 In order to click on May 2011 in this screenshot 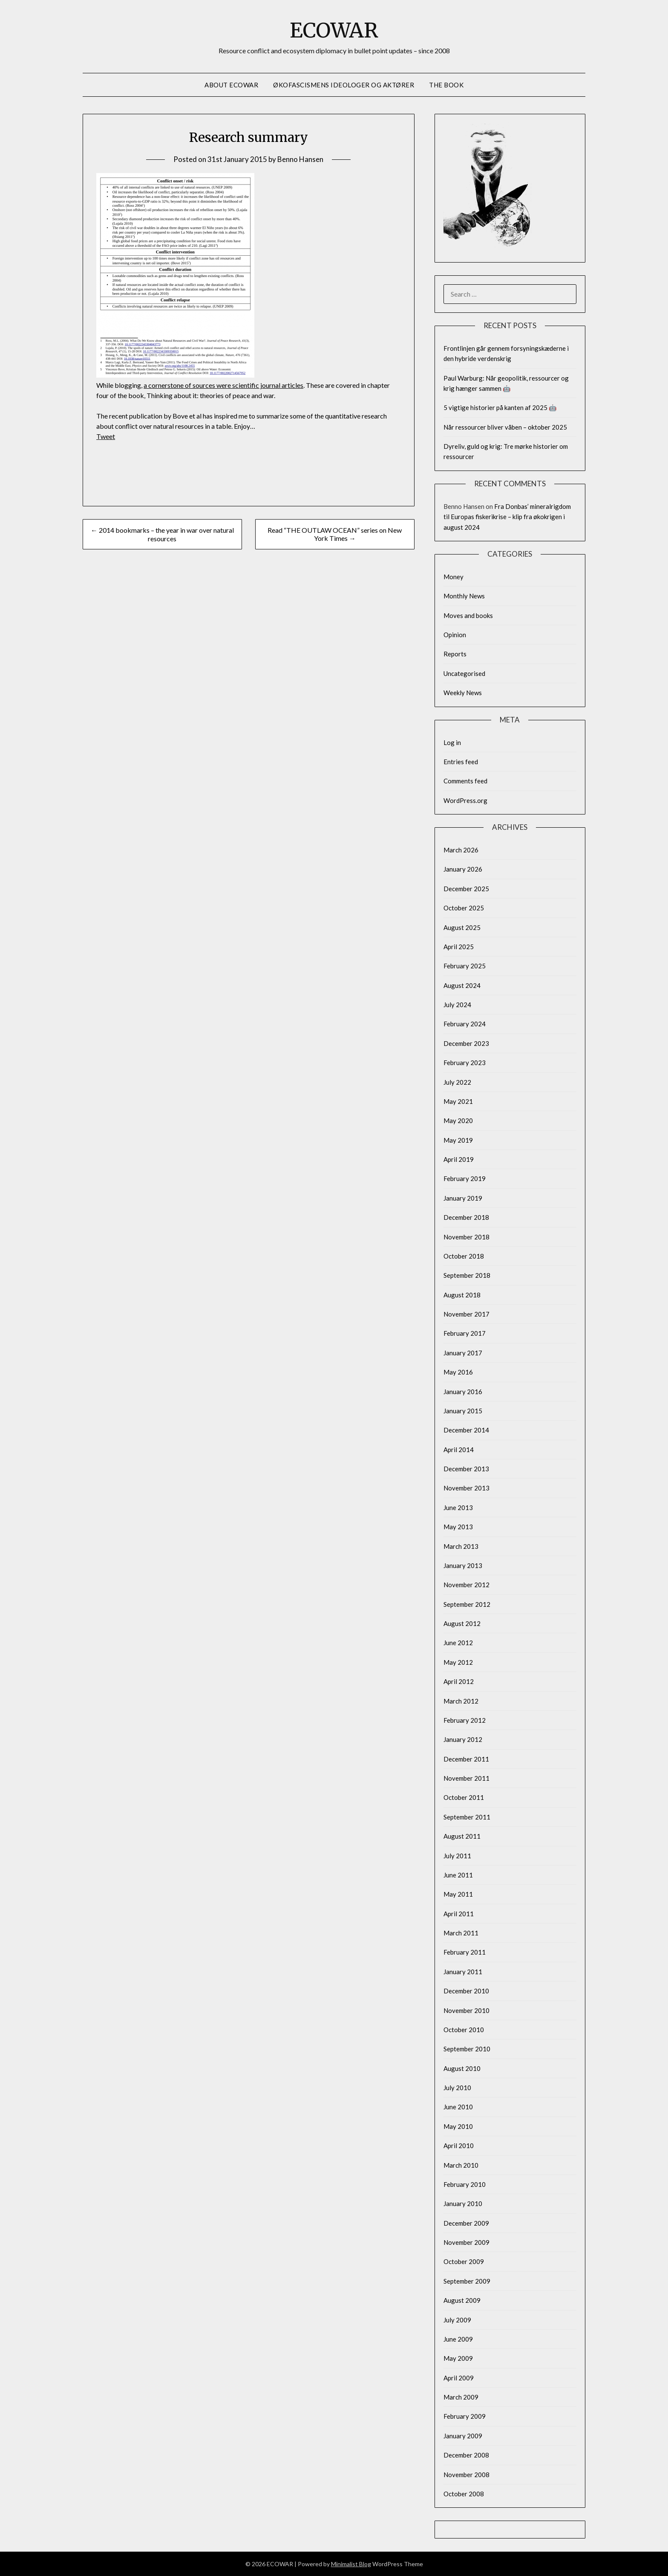, I will do `click(458, 1894)`.